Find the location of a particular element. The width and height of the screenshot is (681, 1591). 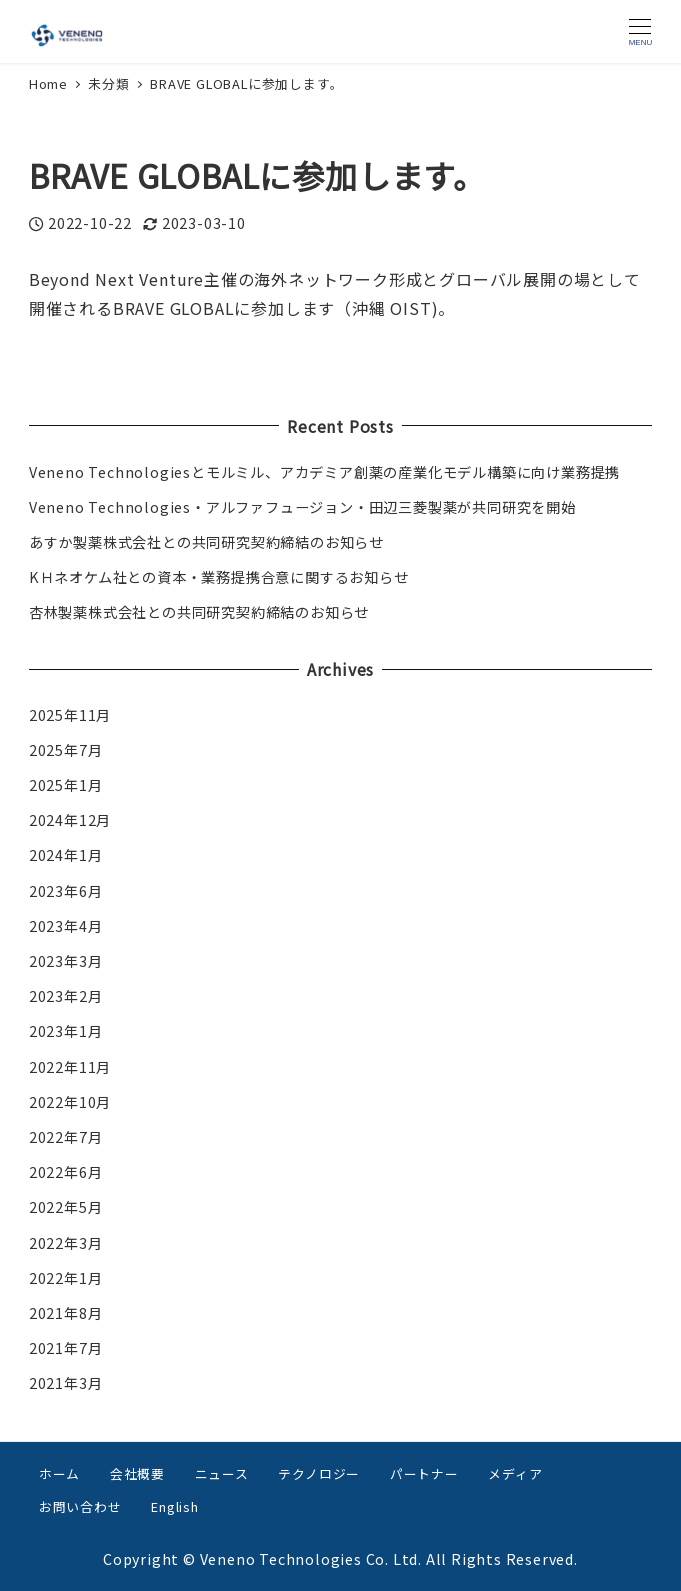

2021年3月 is located at coordinates (66, 1383).